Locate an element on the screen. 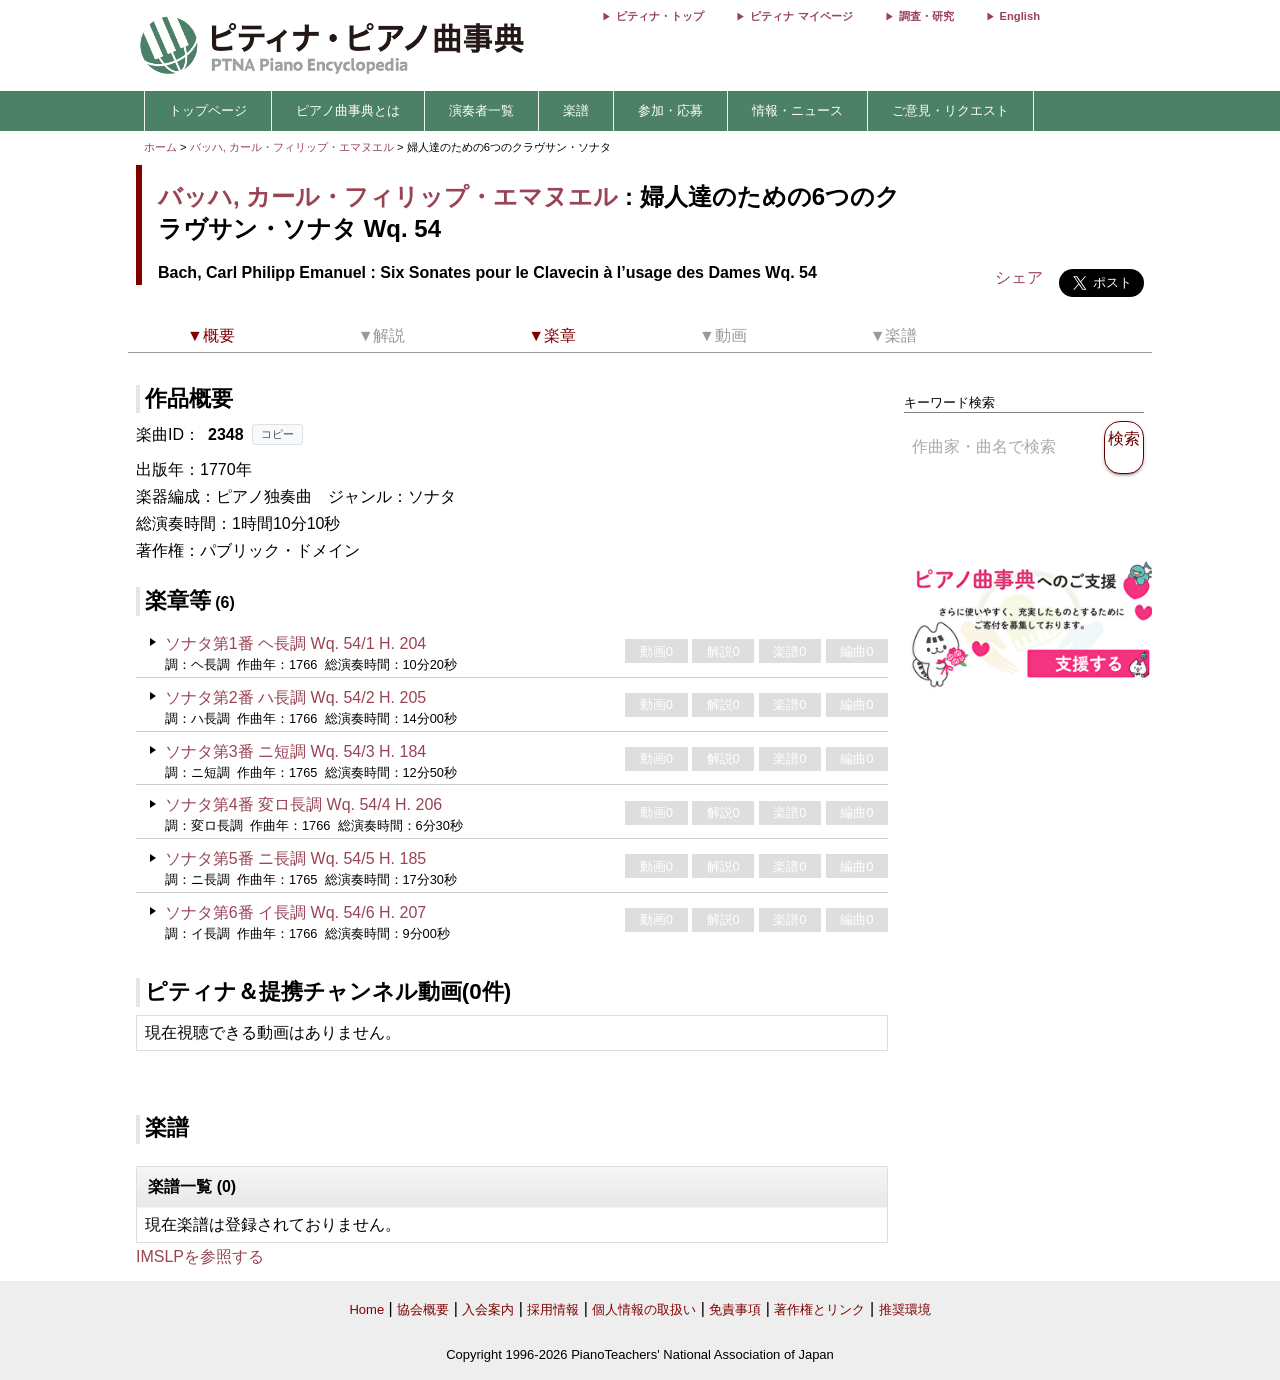  ソナタ第1番 ヘ長調 Wq. 54/1 H. 204 is located at coordinates (295, 643).